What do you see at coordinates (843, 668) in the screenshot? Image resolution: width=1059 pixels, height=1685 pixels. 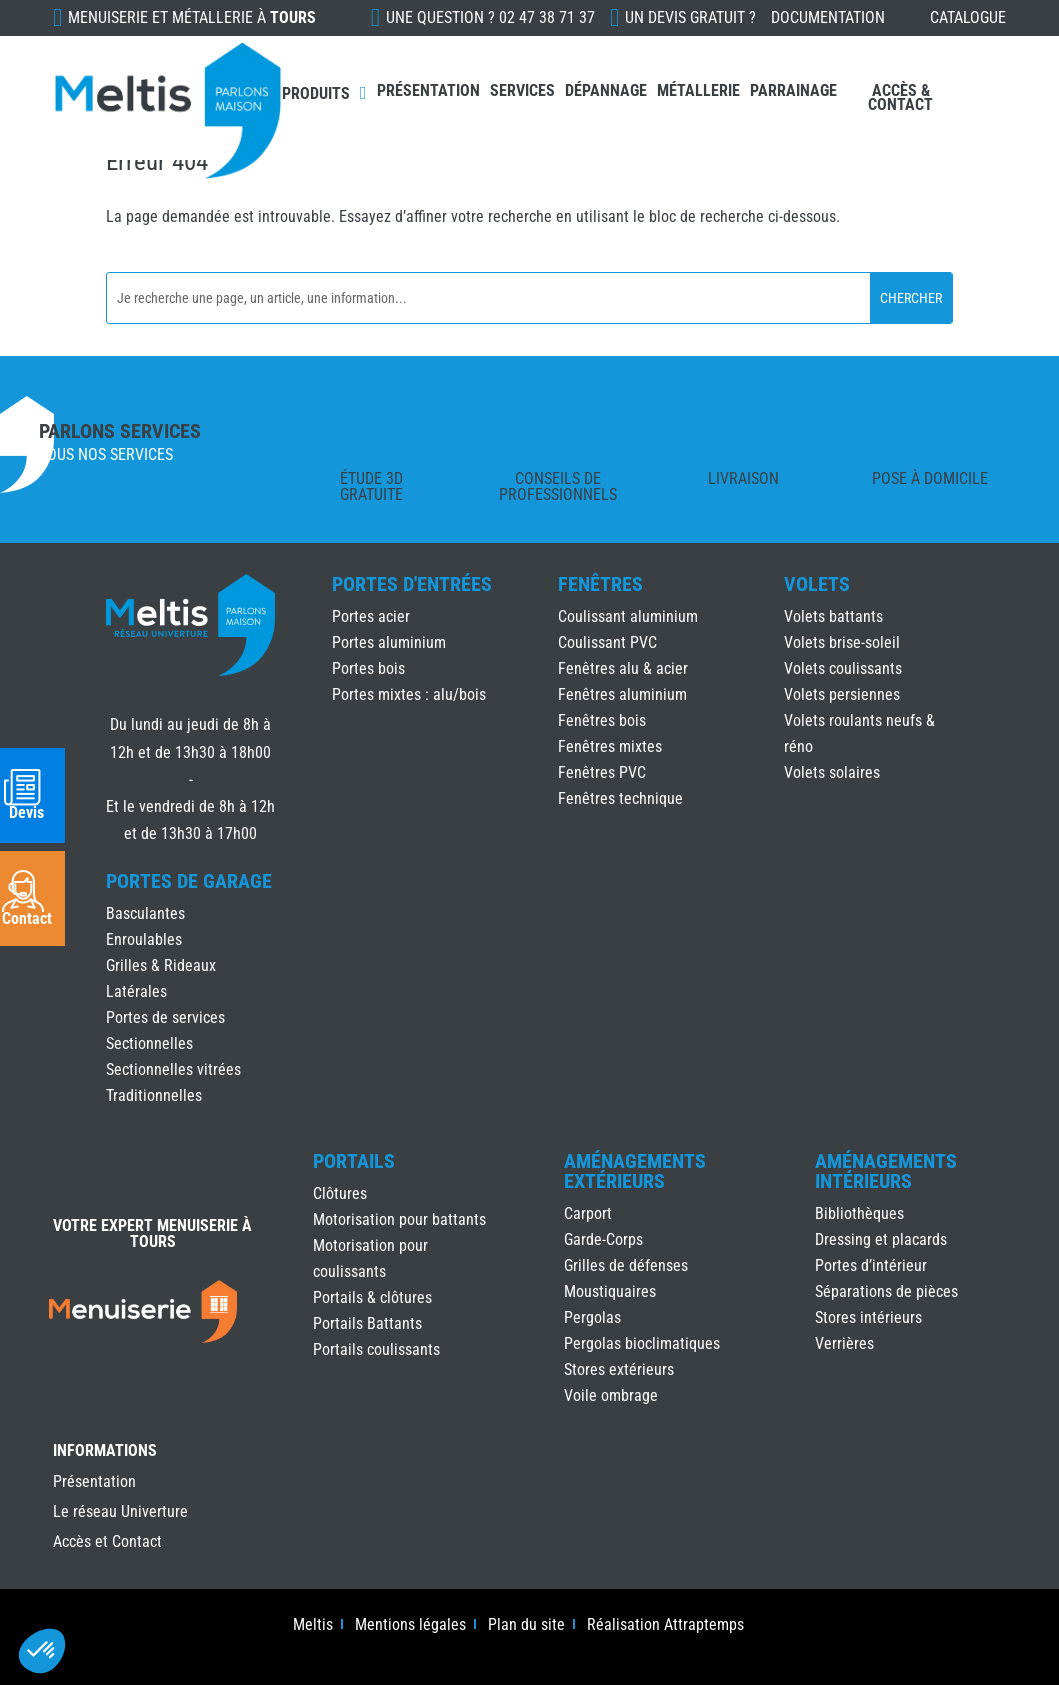 I see `Volets coulissants` at bounding box center [843, 668].